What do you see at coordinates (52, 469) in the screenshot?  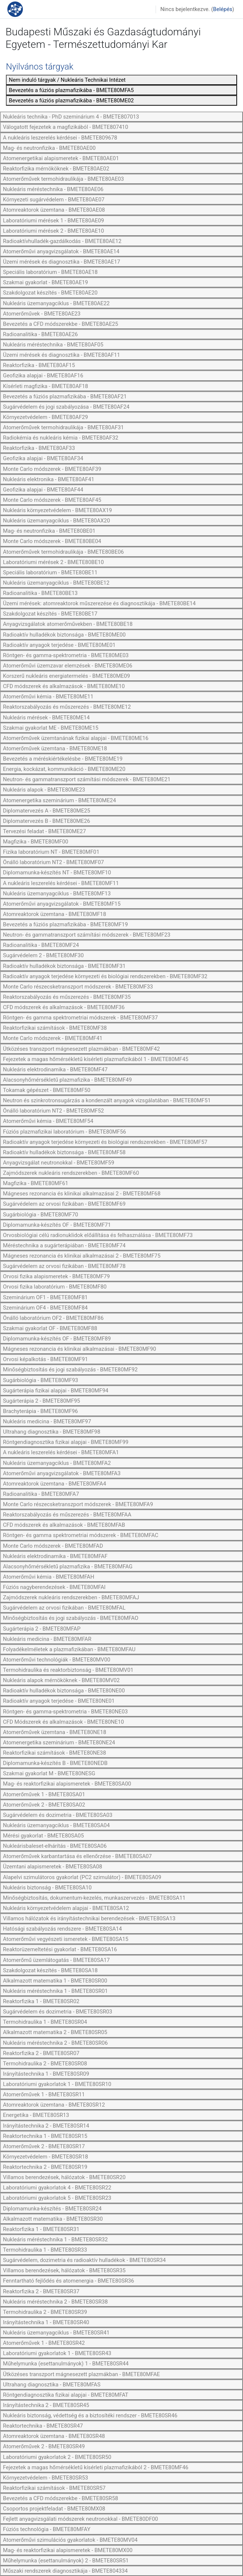 I see `Monte Carlo módszerek - BMETE80AF39` at bounding box center [52, 469].